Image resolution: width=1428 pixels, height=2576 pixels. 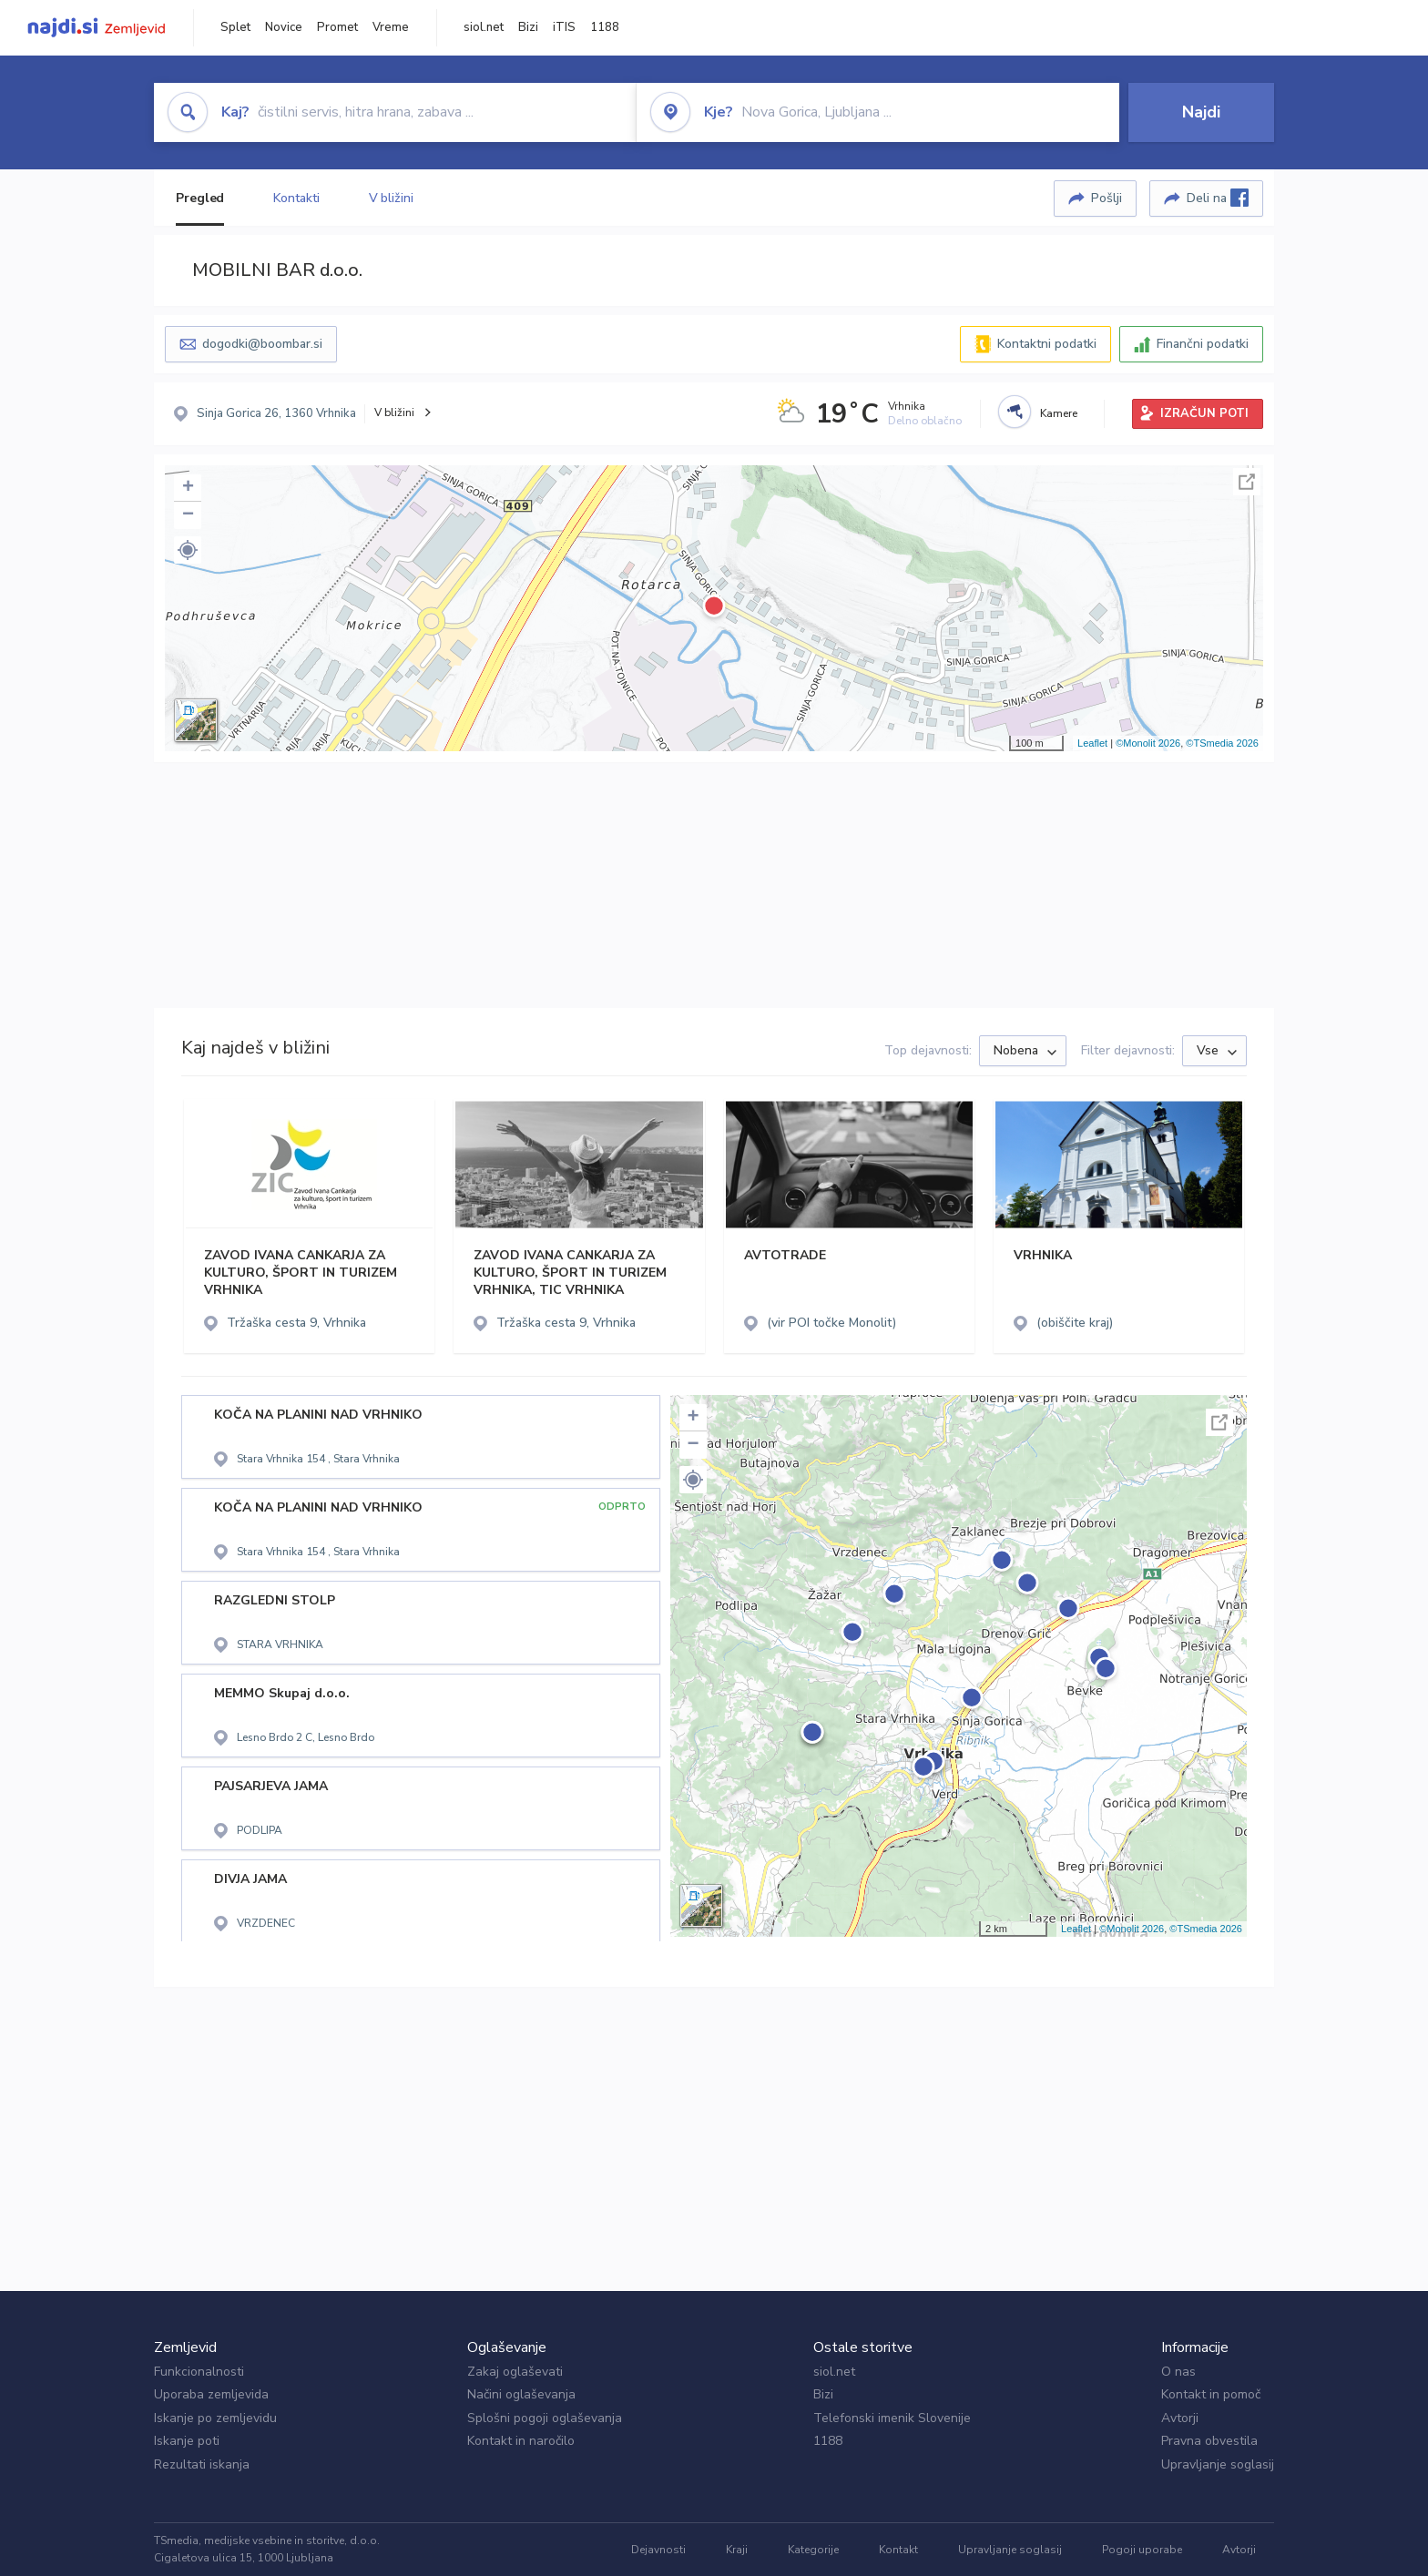 I want to click on IZRAČUN POTI, so click(x=1204, y=413).